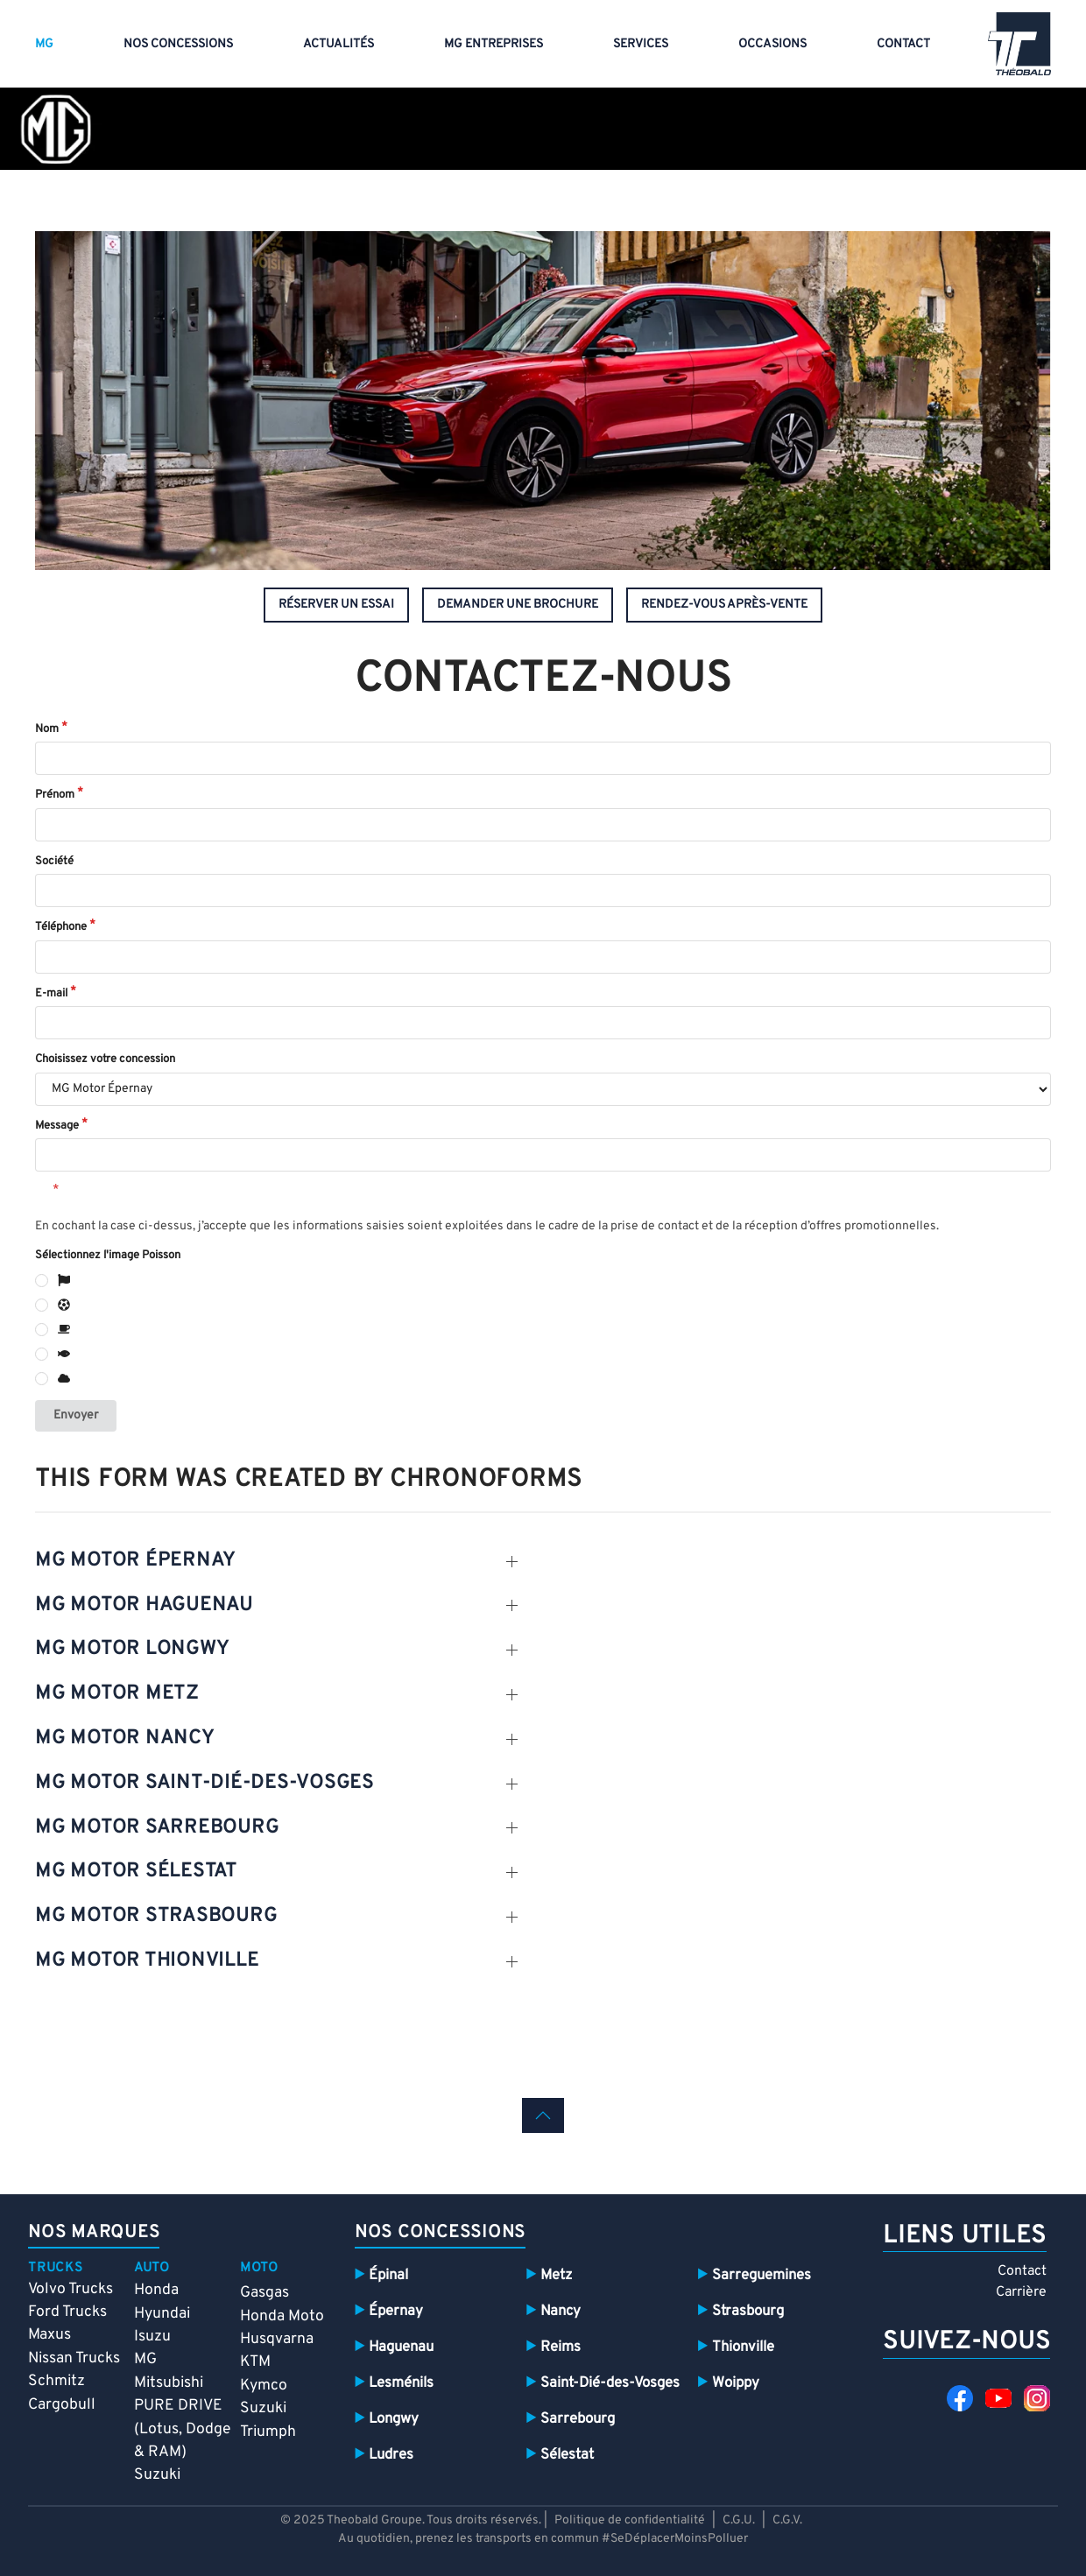  Describe the element at coordinates (336, 604) in the screenshot. I see `réserver un essai` at that location.